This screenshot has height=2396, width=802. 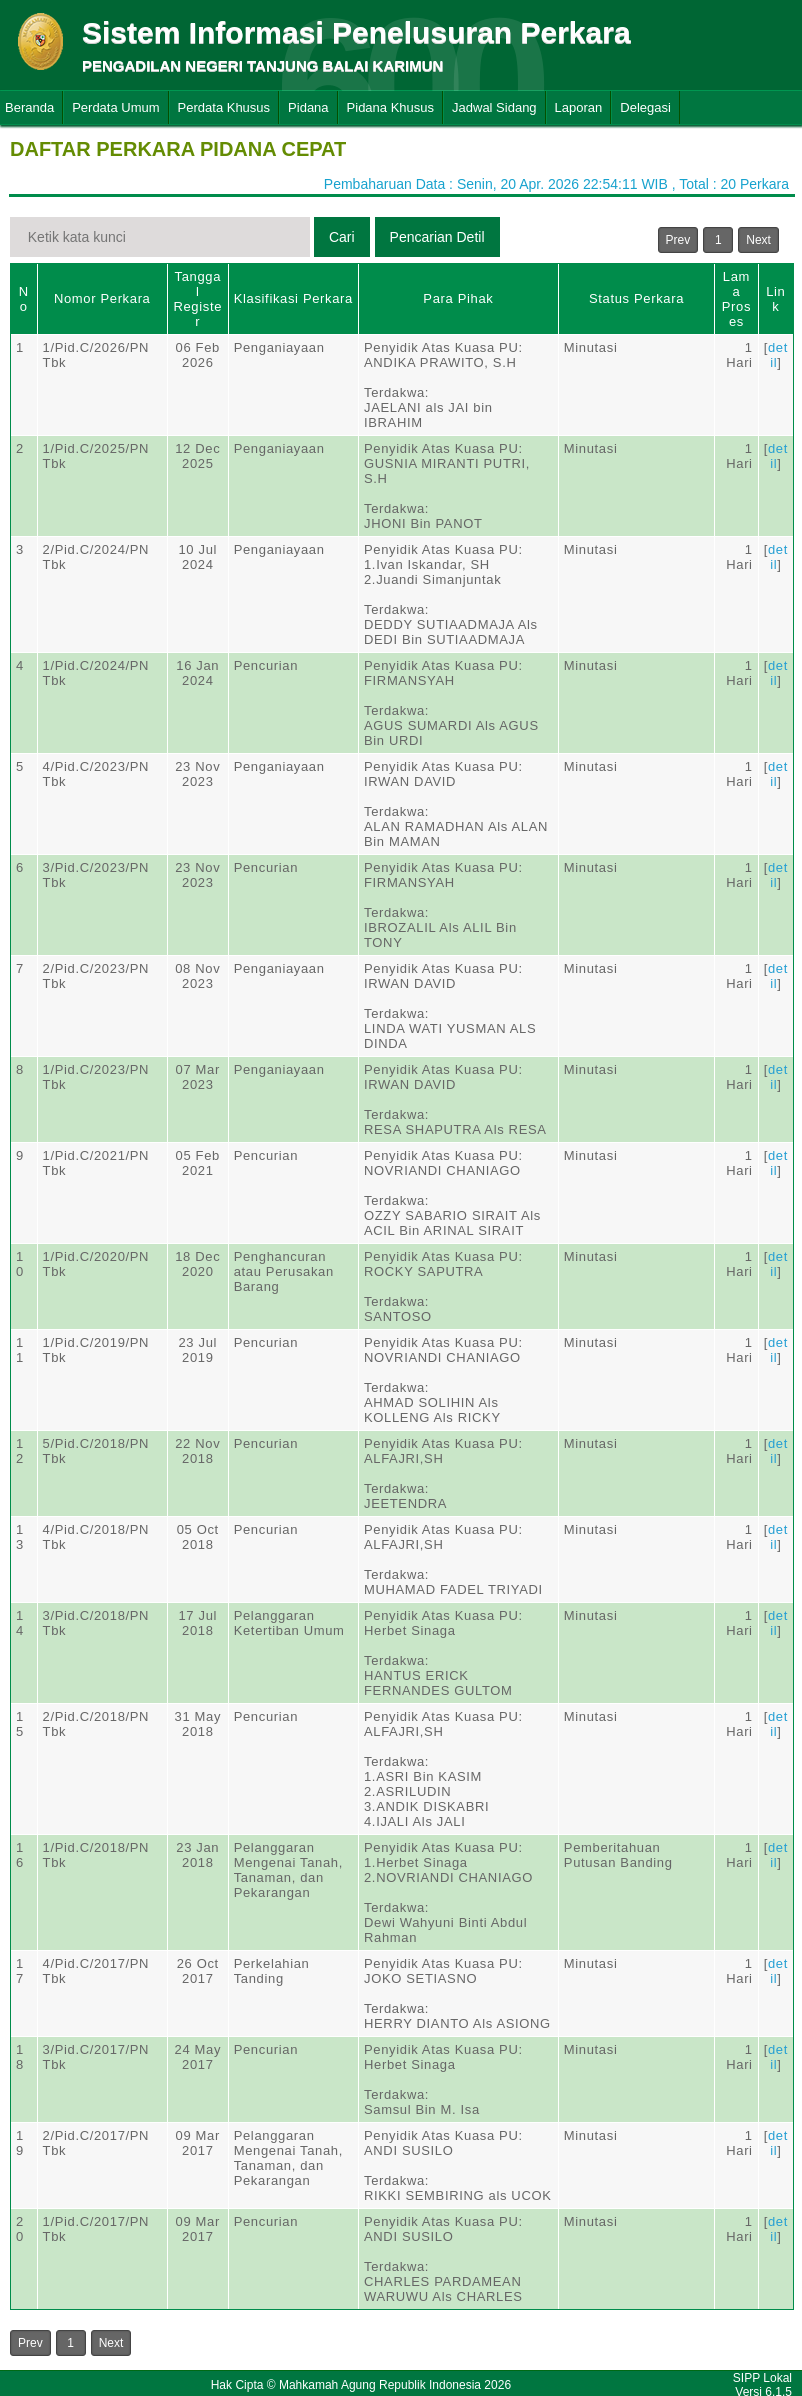 What do you see at coordinates (494, 107) in the screenshot?
I see `Jadwal Sidang` at bounding box center [494, 107].